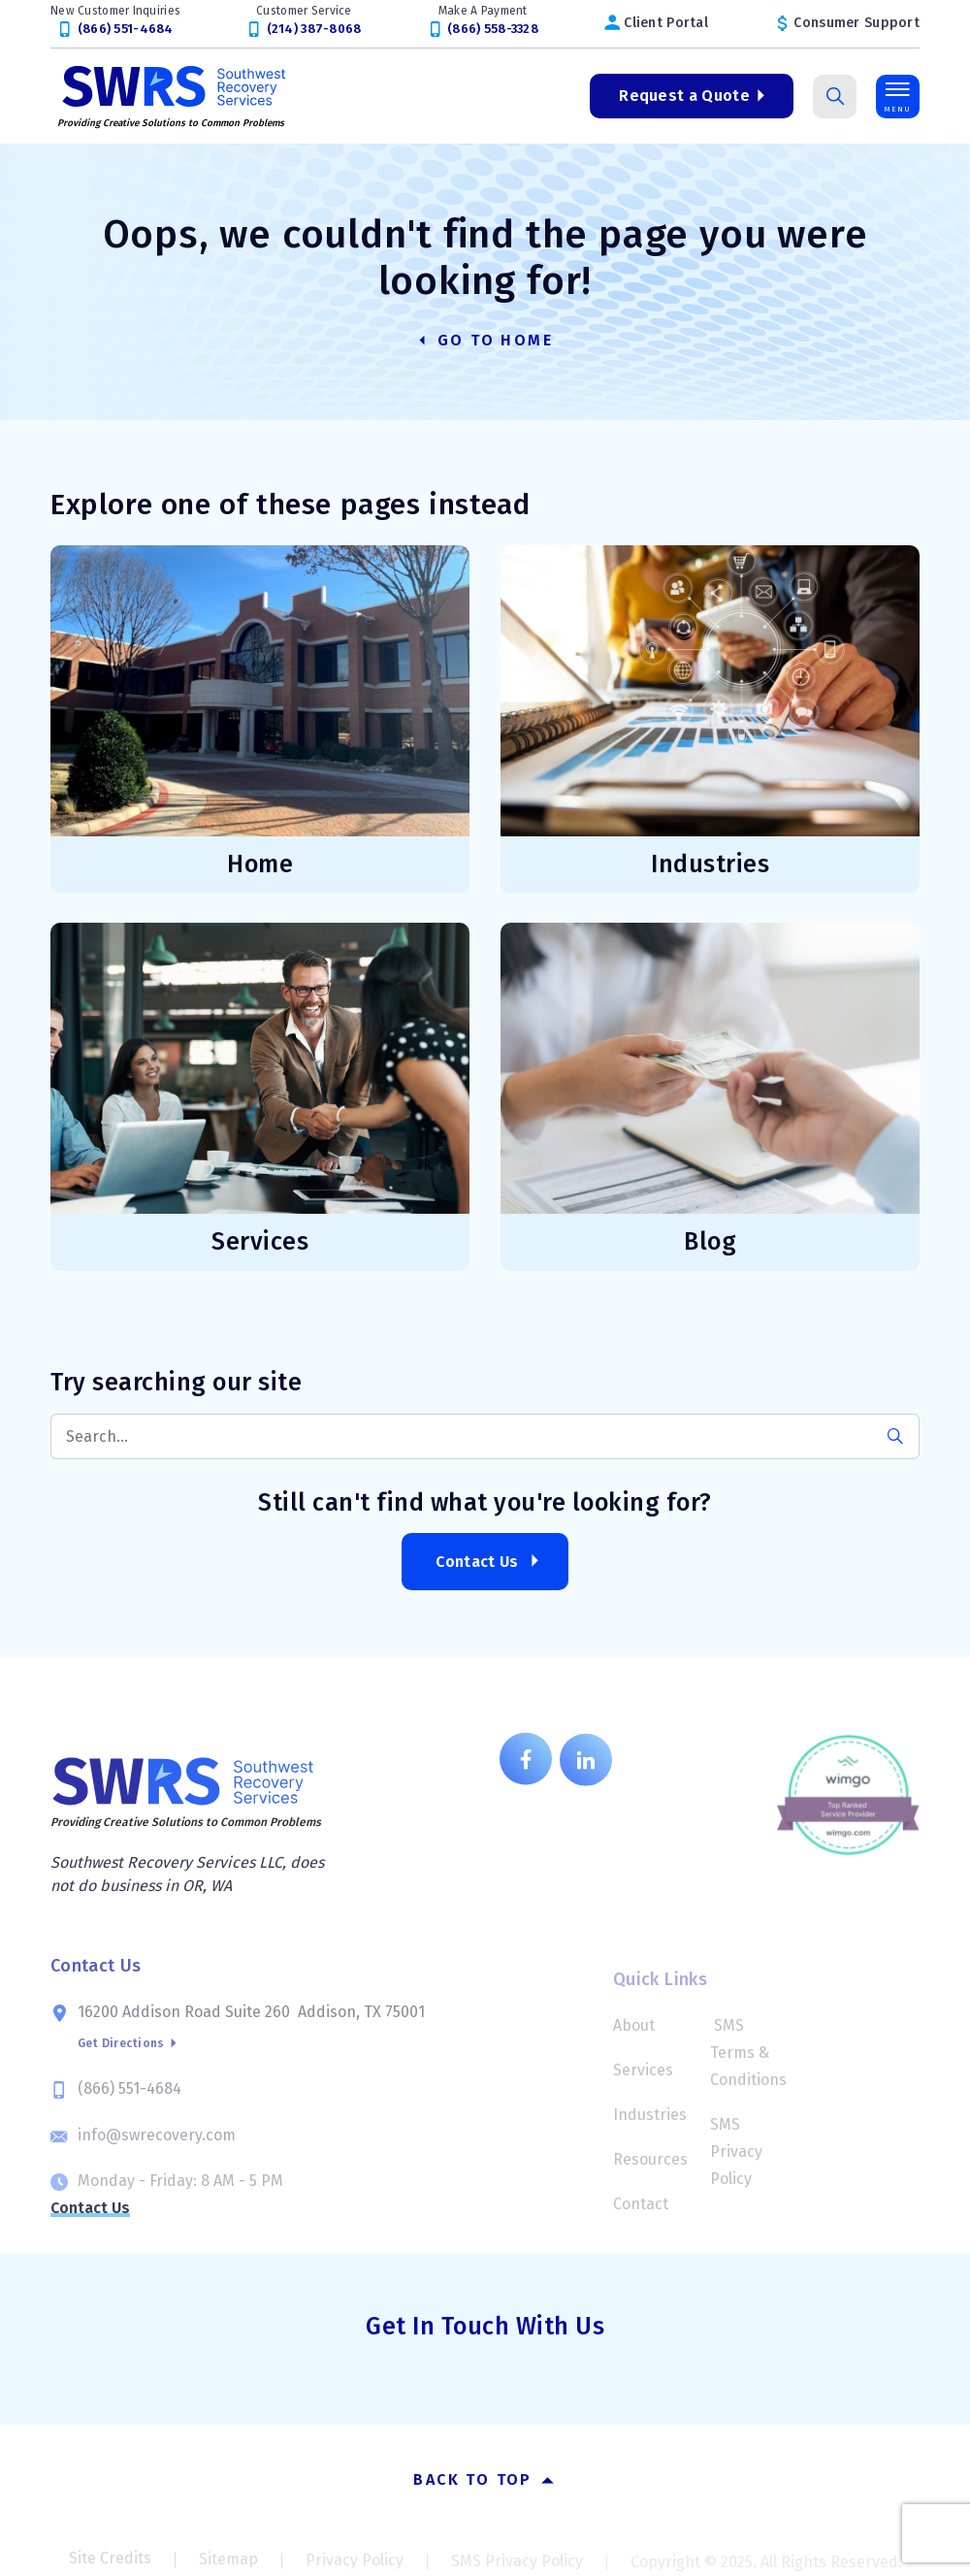  What do you see at coordinates (110, 2566) in the screenshot?
I see `Site Credits` at bounding box center [110, 2566].